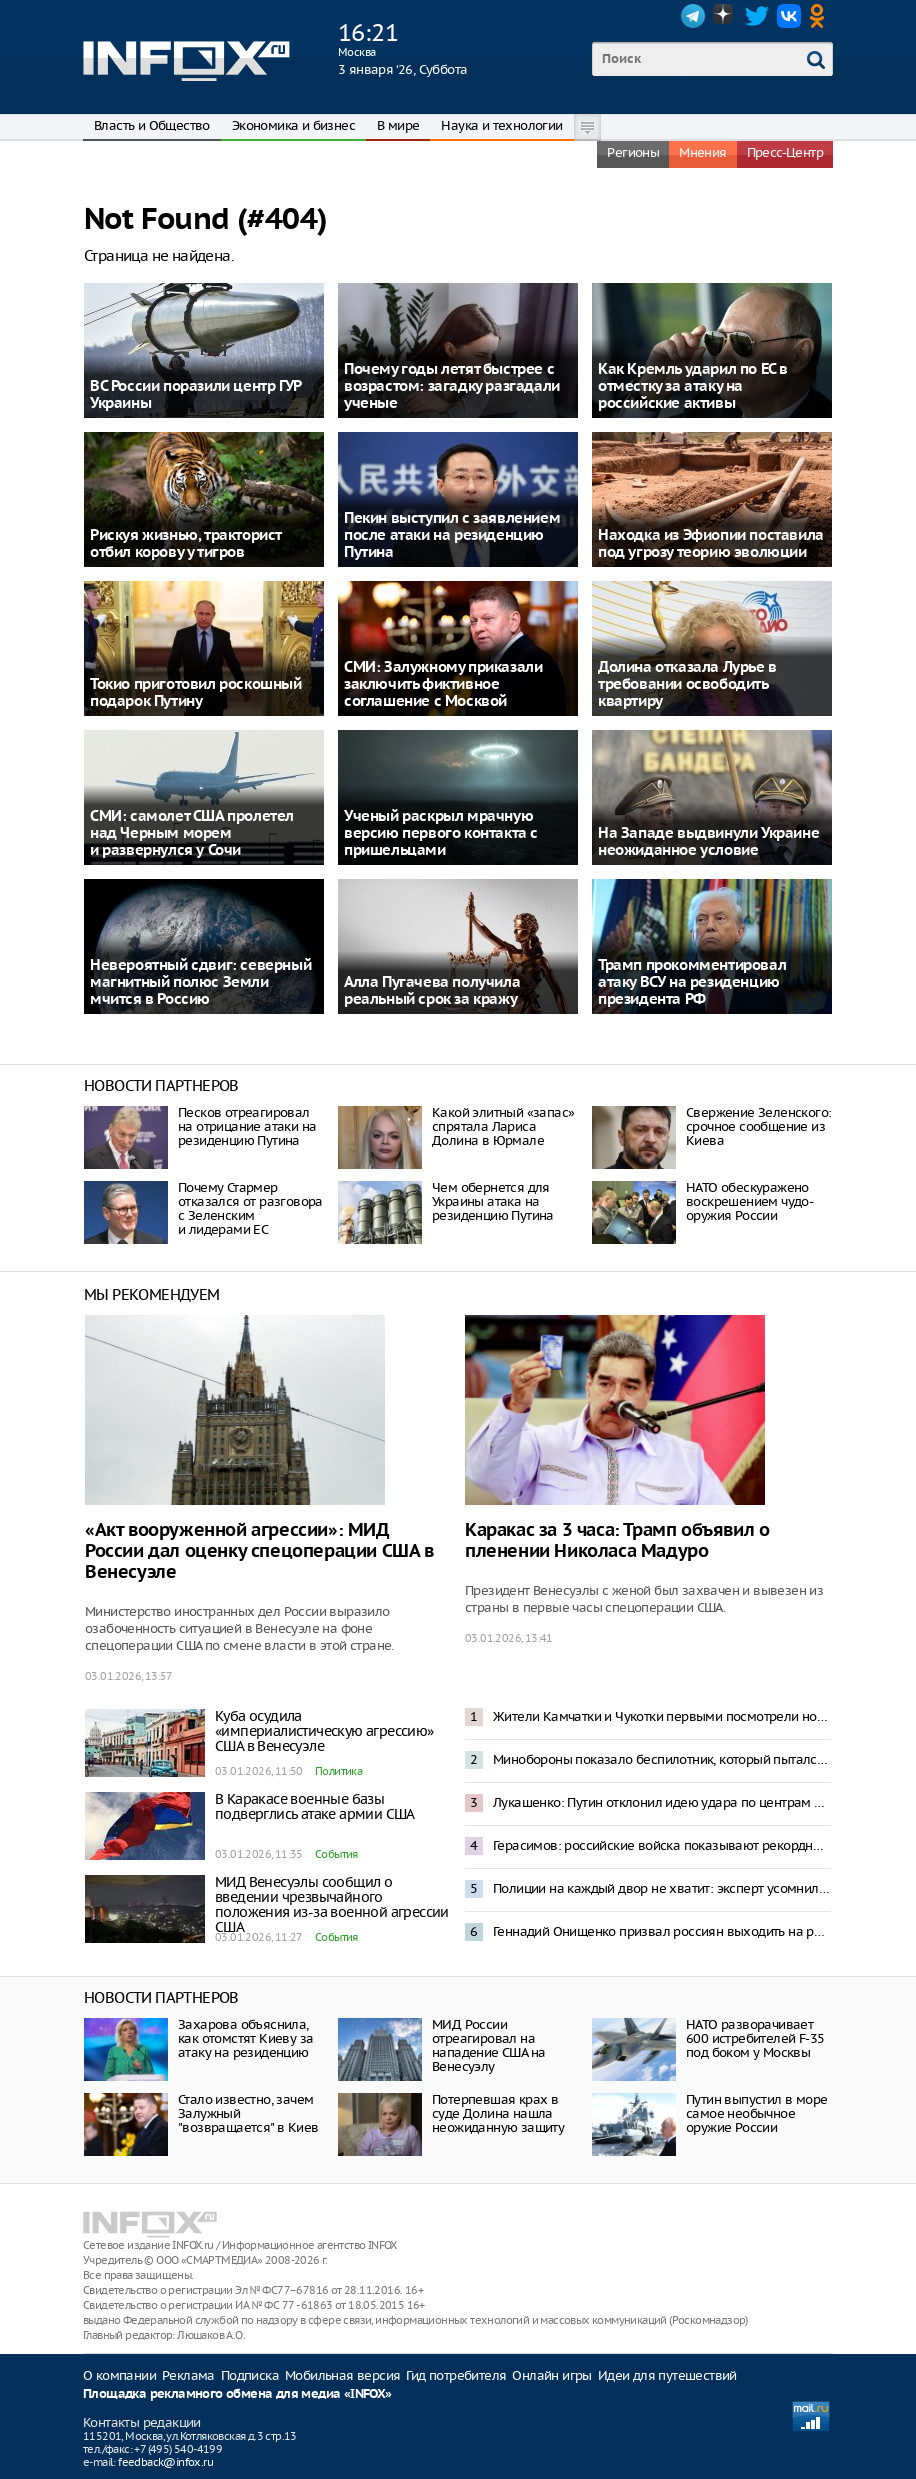 Image resolution: width=916 pixels, height=2479 pixels. I want to click on Гид потребителя, so click(456, 2375).